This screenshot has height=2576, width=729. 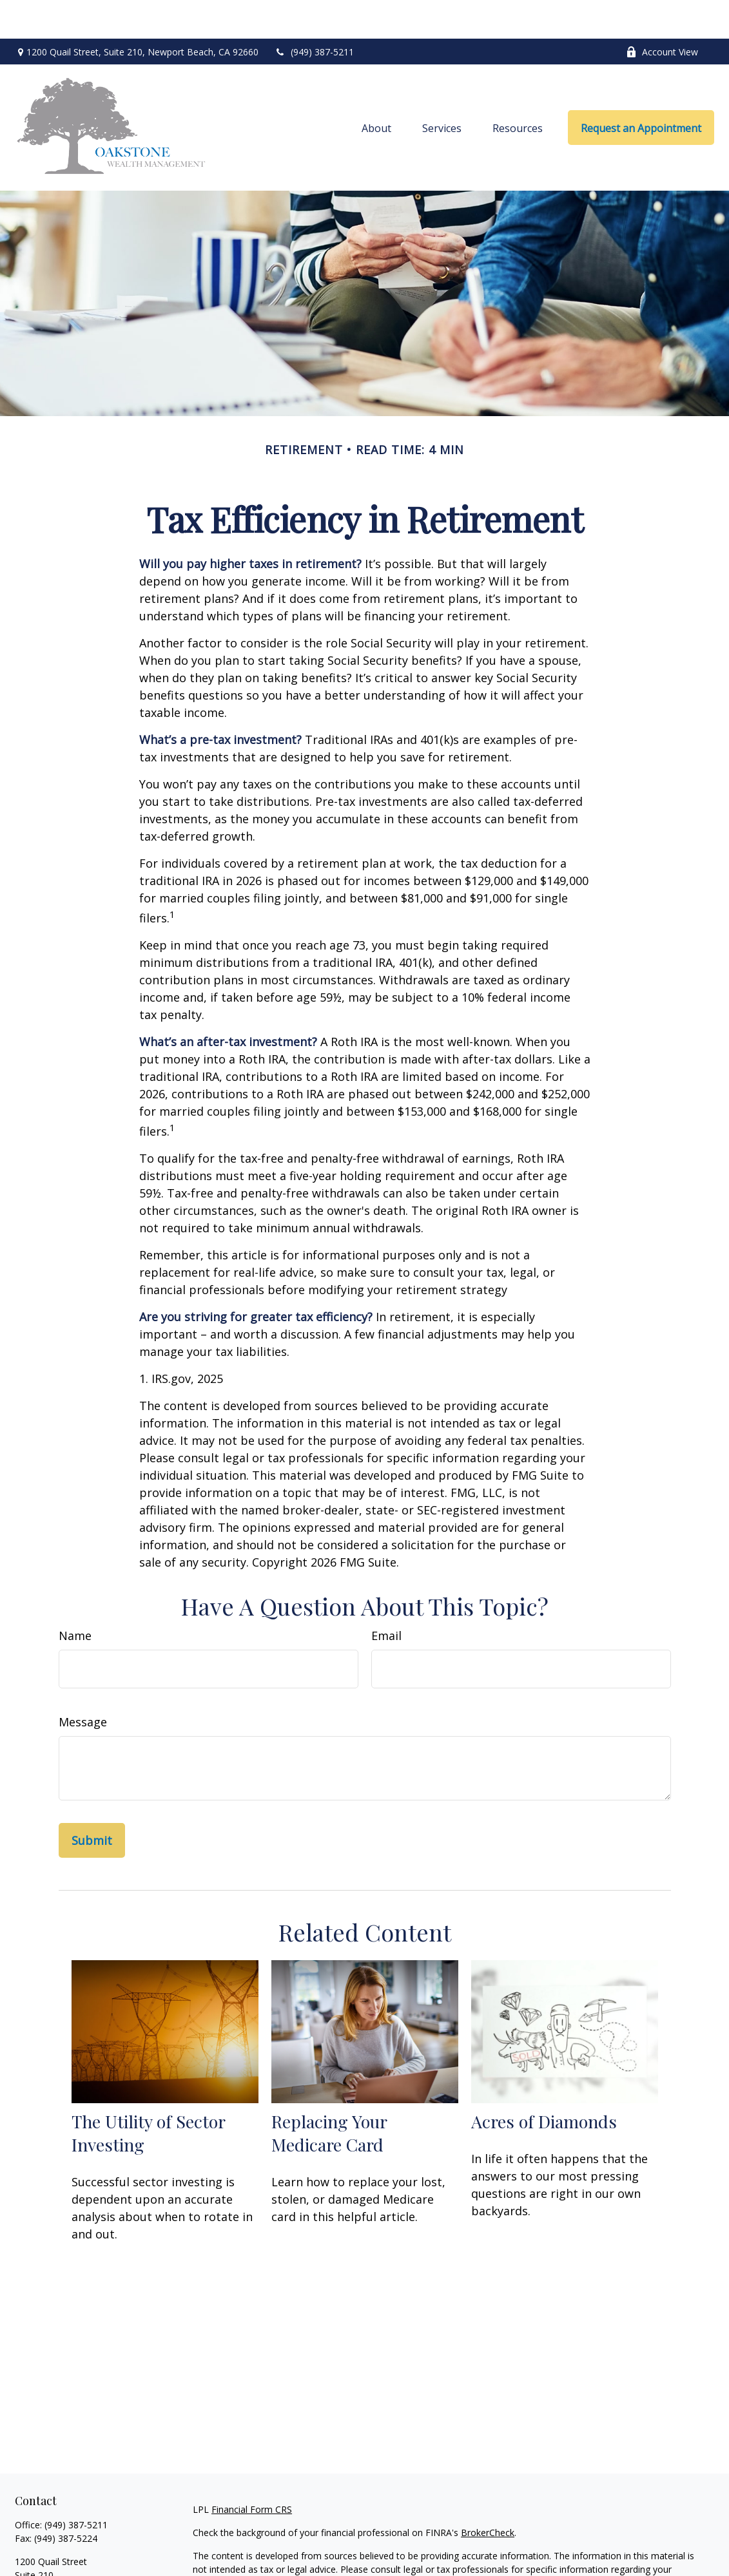 I want to click on Account View, so click(x=662, y=13).